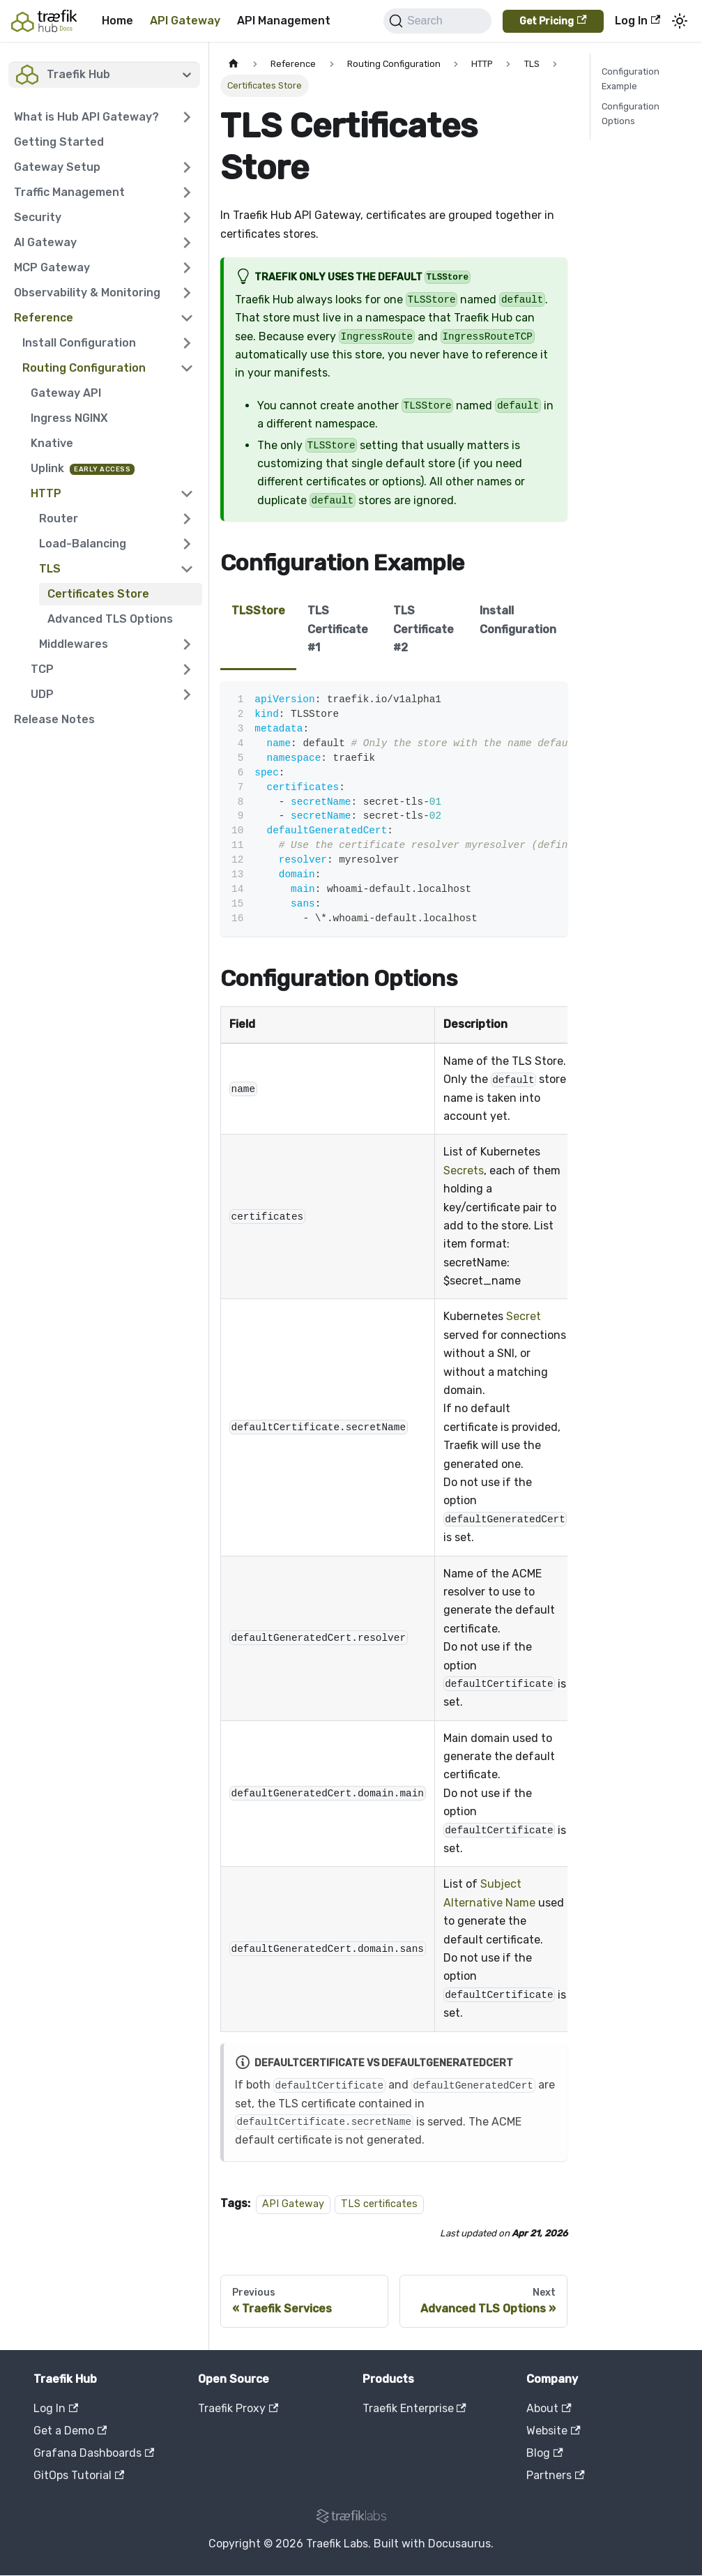 This screenshot has height=2576, width=702. Describe the element at coordinates (238, 2408) in the screenshot. I see `Traefik Proxy` at that location.